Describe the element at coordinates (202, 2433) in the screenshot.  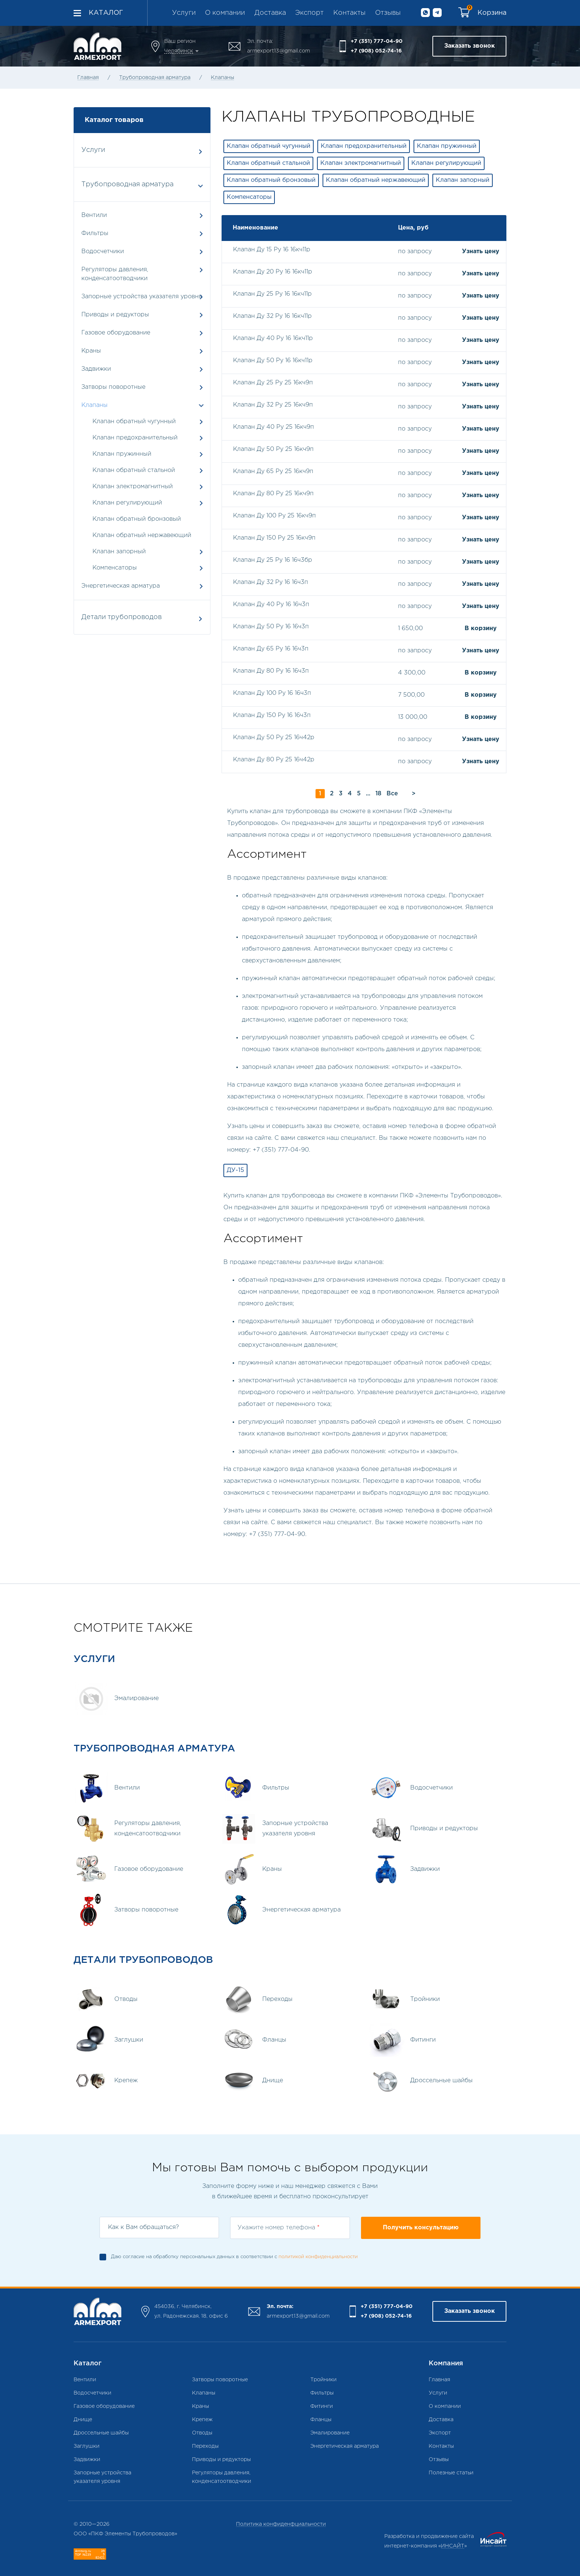
I see `Отводы` at that location.